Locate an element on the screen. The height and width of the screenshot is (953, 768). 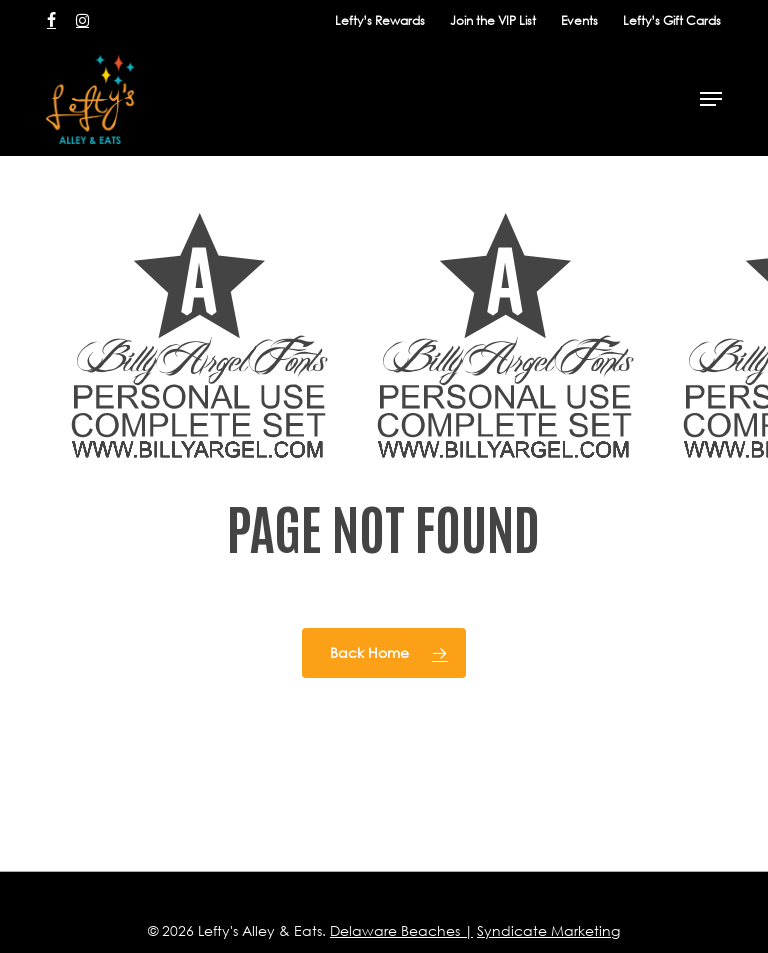
Syndicate Marketing is located at coordinates (548, 930).